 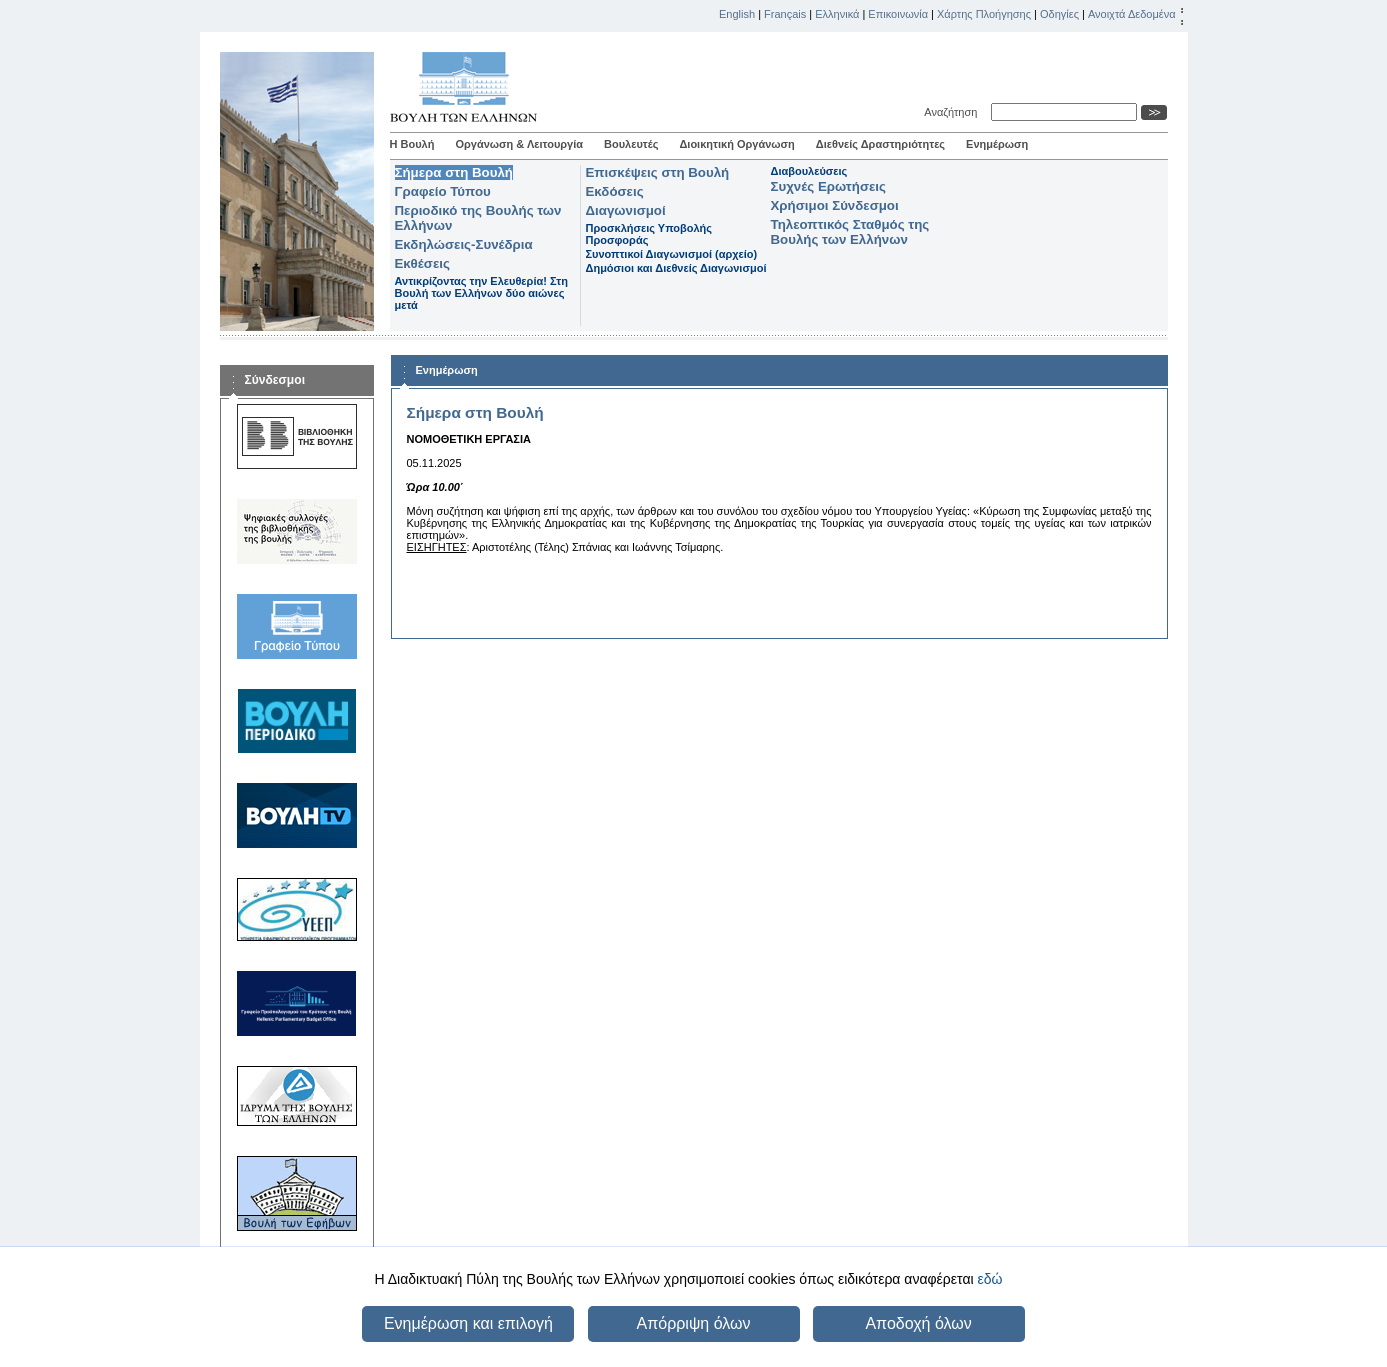 What do you see at coordinates (835, 205) in the screenshot?
I see `Χρήσιμοι Σύνδεσμοι` at bounding box center [835, 205].